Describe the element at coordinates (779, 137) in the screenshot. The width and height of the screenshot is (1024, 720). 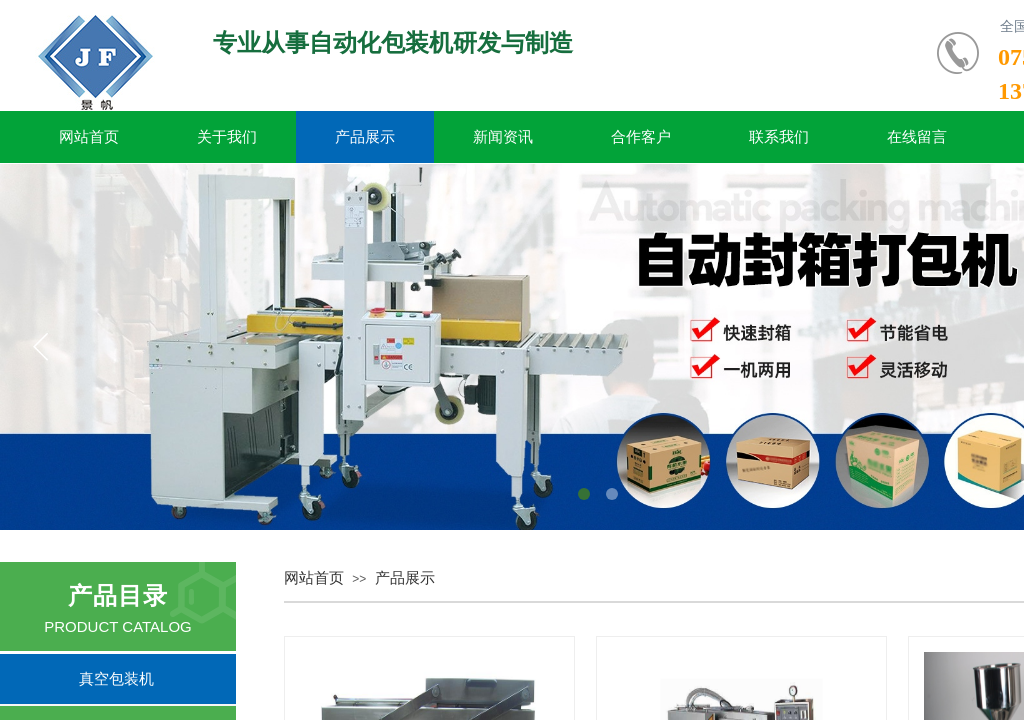
I see `联系我们` at that location.